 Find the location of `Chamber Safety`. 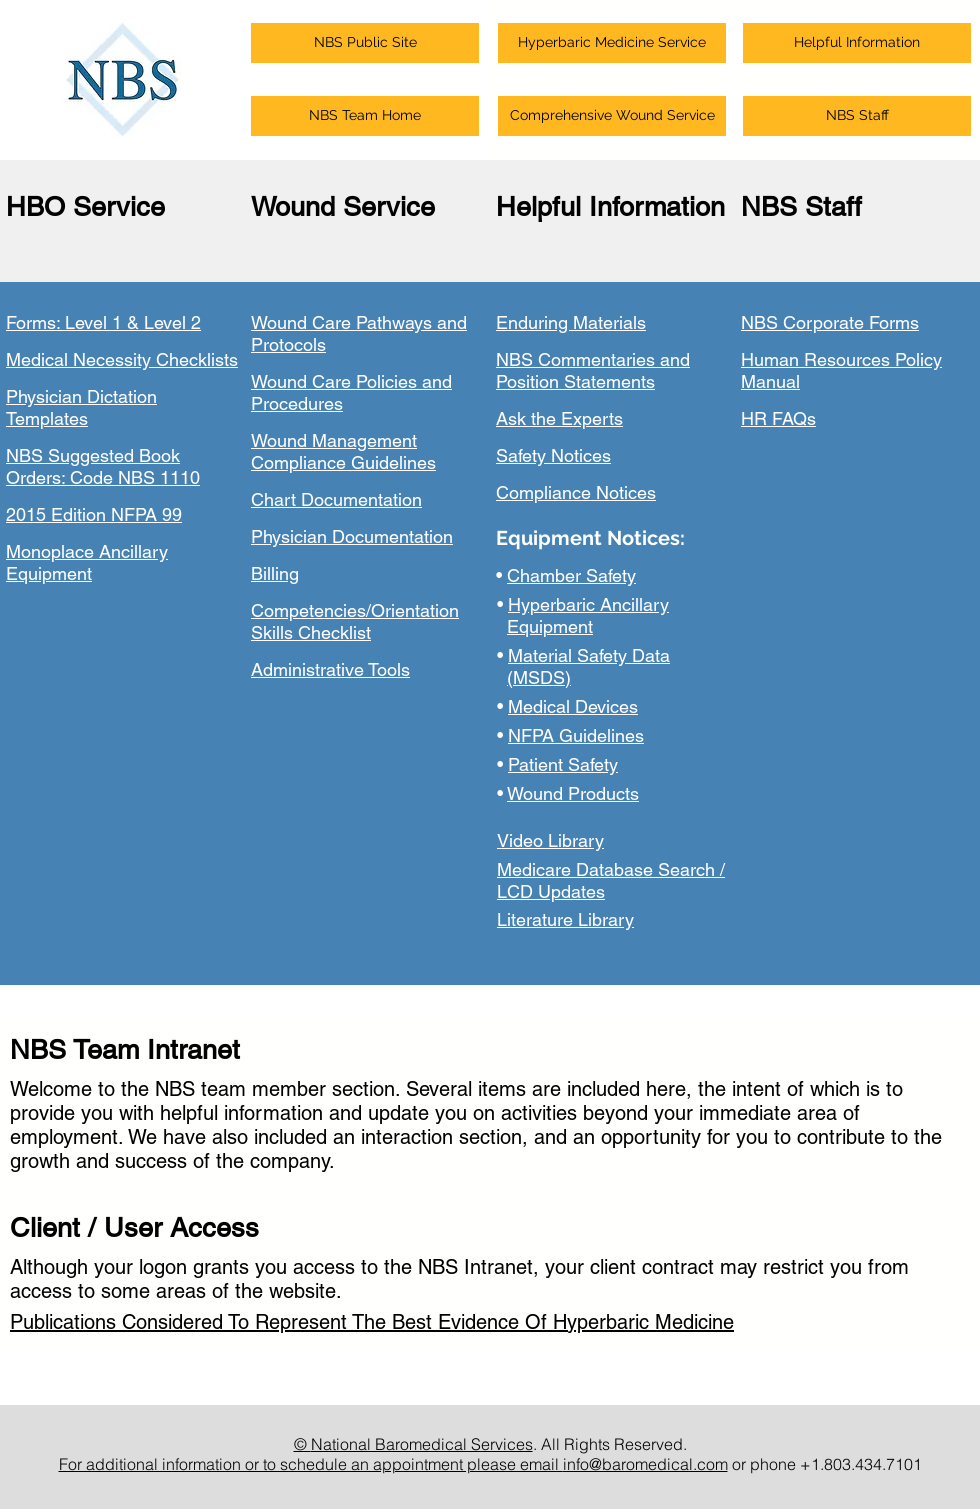

Chamber Safety is located at coordinates (571, 575).